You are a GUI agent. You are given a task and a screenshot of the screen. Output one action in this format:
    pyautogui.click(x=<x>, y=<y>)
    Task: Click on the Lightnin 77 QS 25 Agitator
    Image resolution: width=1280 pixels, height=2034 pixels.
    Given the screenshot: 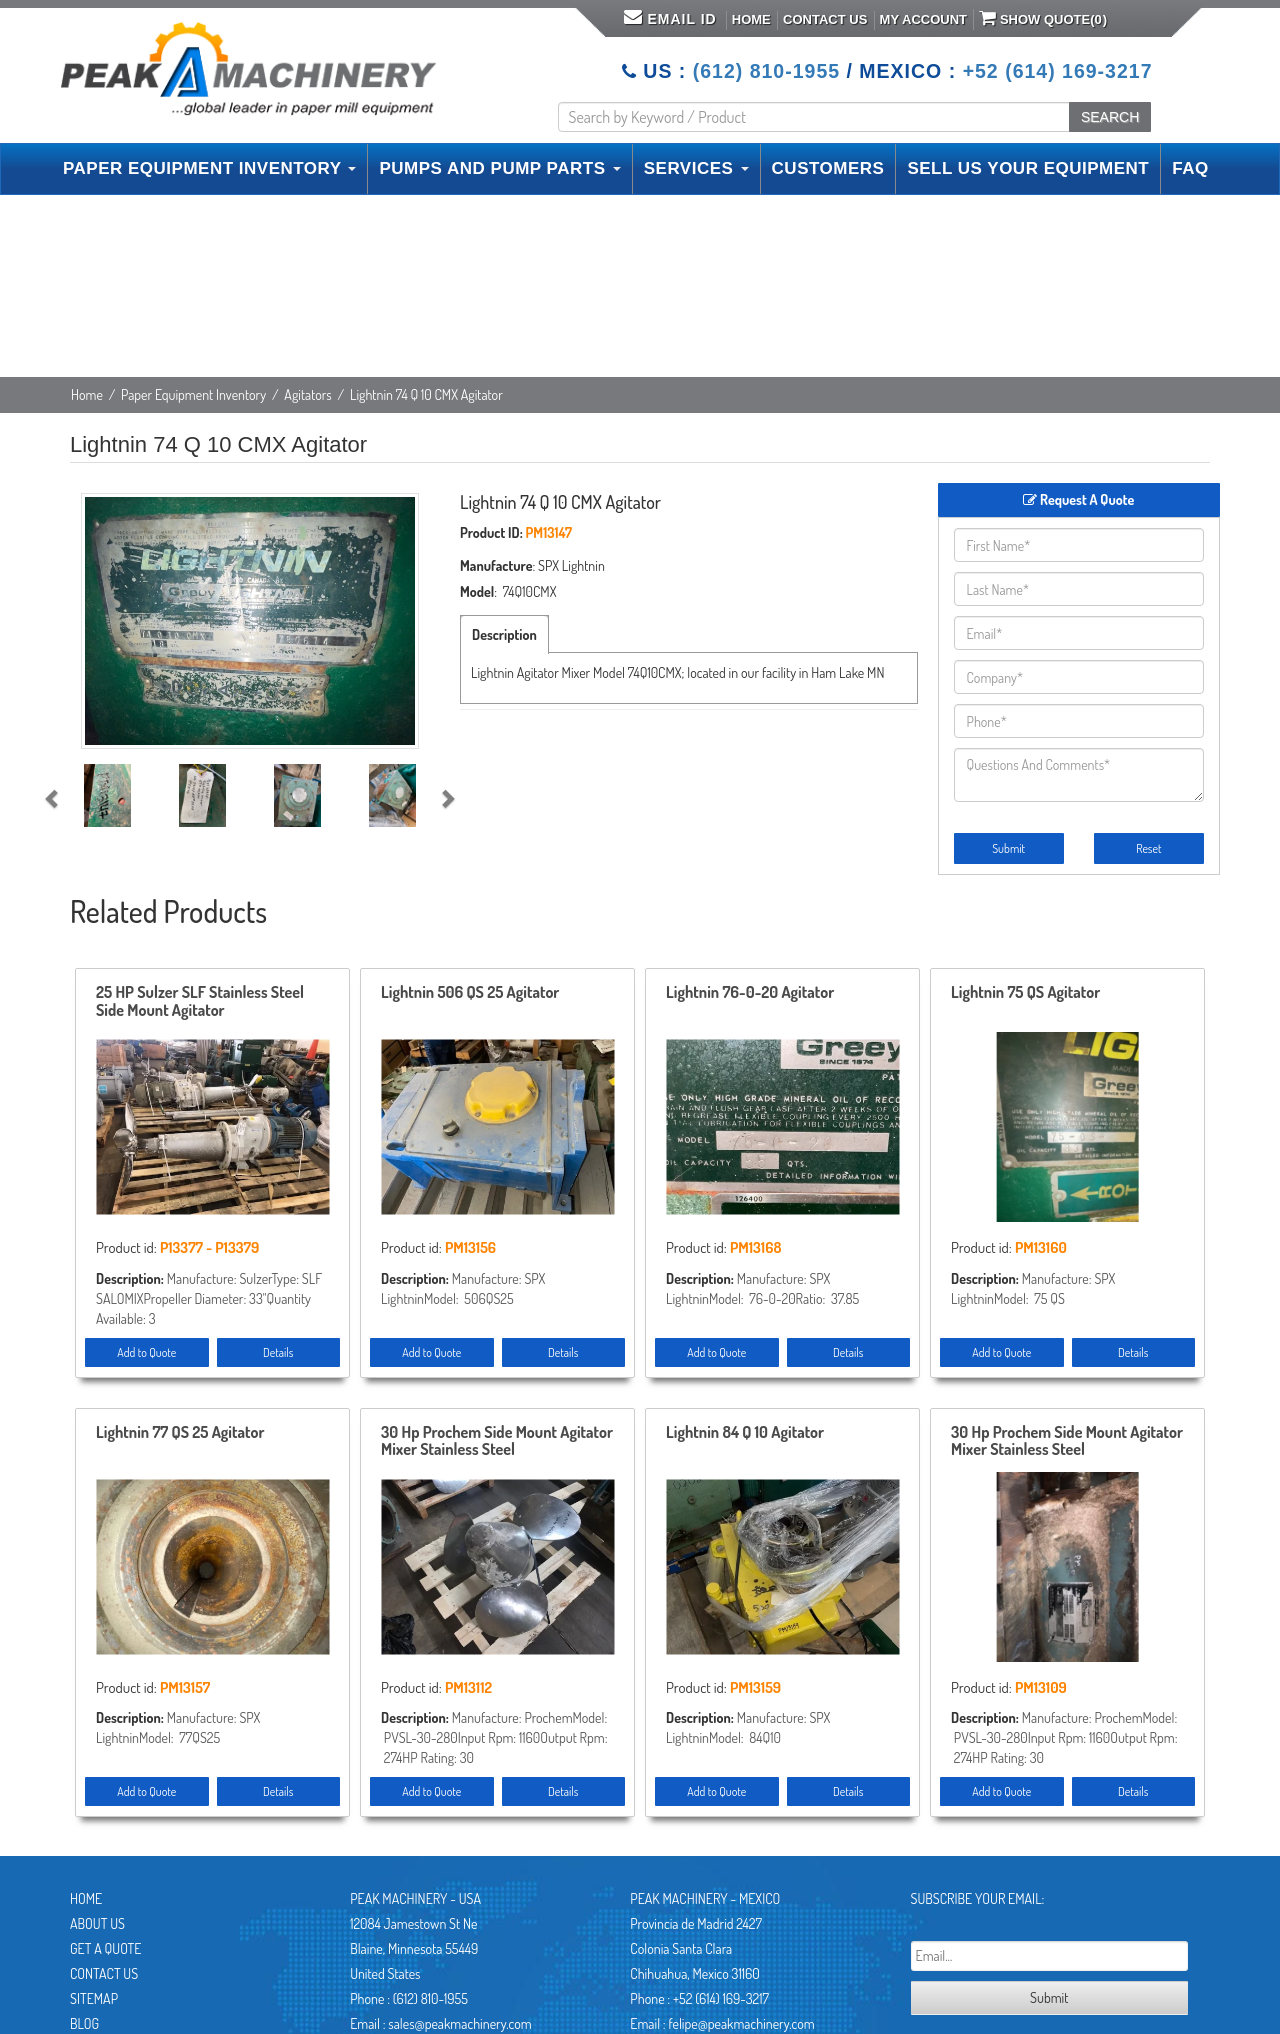 What is the action you would take?
    pyautogui.click(x=180, y=1433)
    